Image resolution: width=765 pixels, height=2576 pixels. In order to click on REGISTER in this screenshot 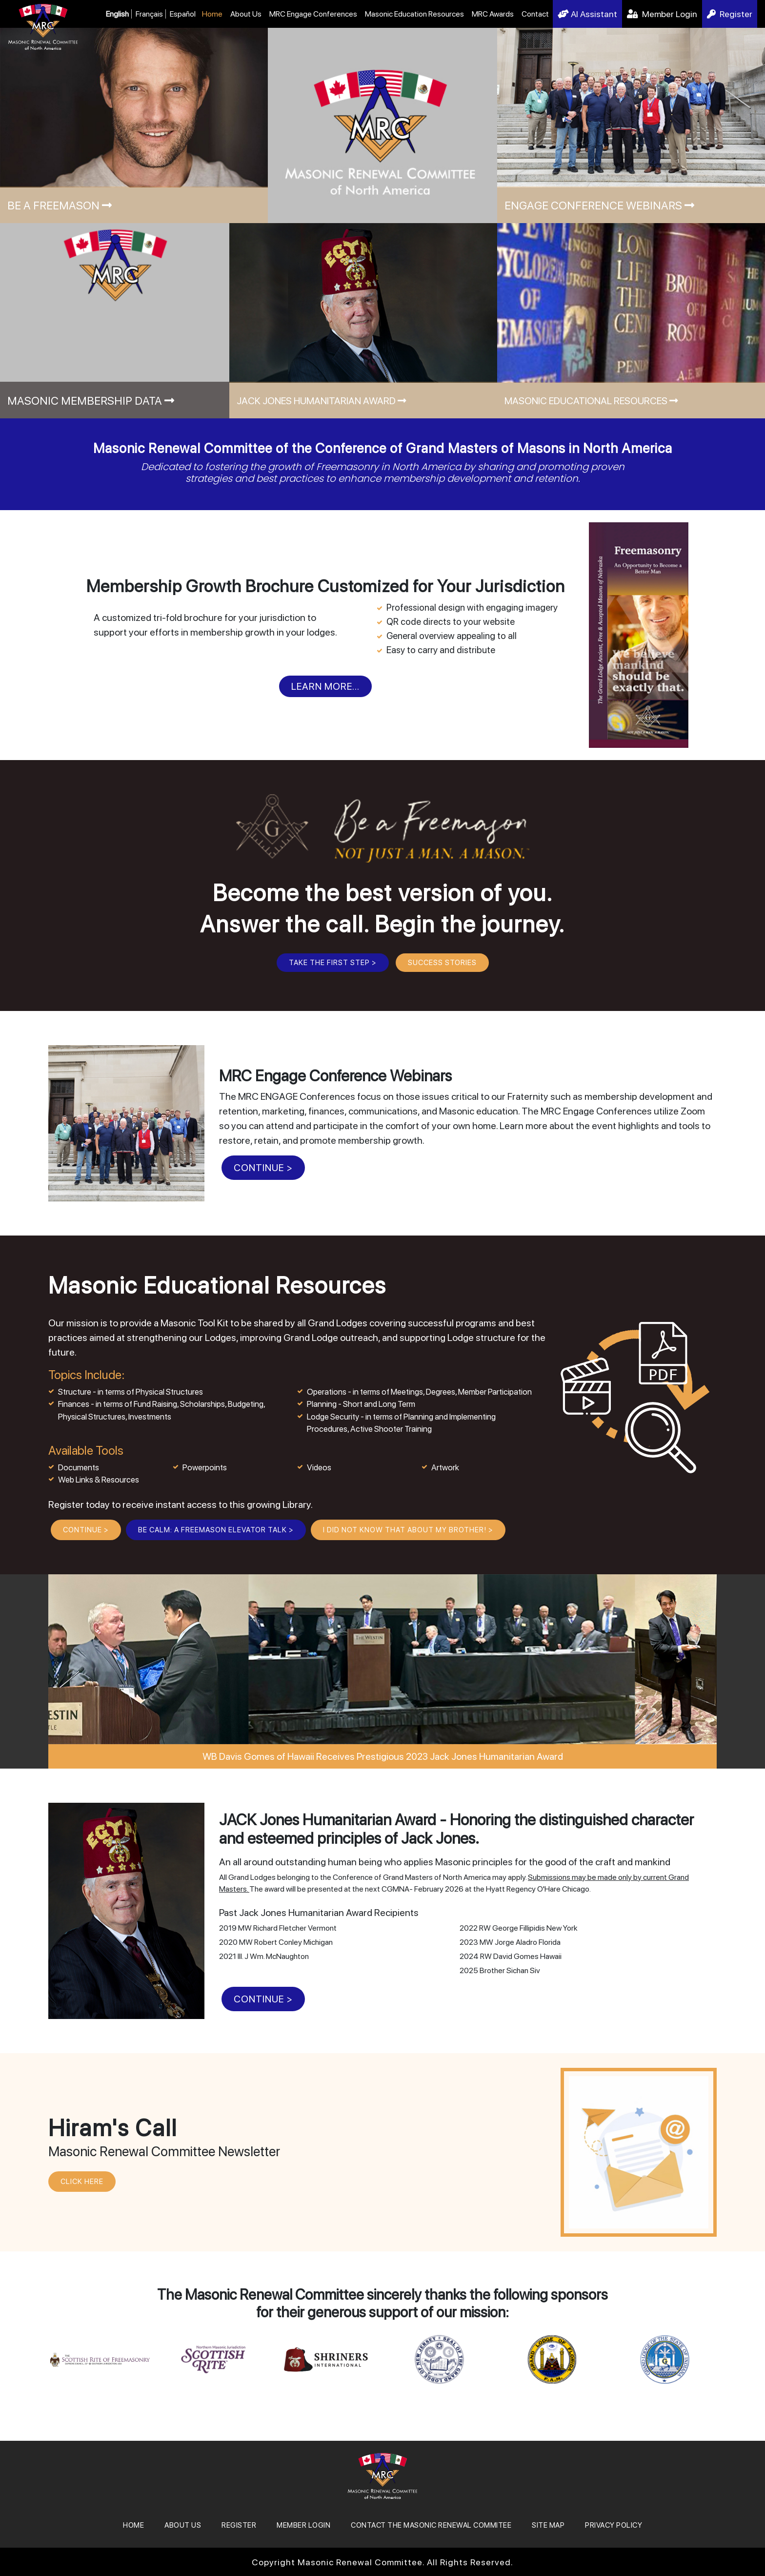, I will do `click(238, 2525)`.